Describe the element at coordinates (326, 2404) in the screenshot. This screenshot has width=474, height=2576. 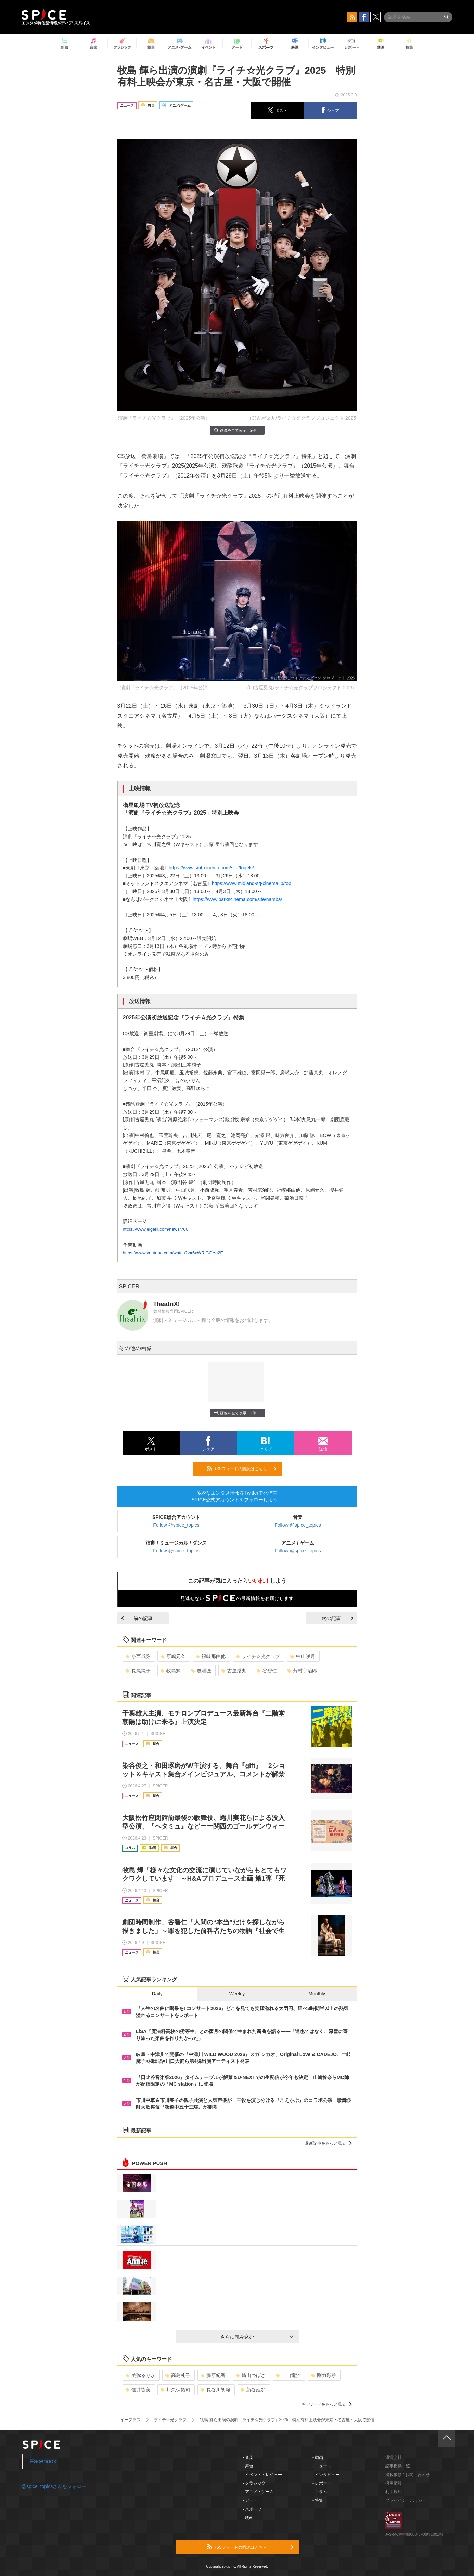
I see `キーワードをもっと見る` at that location.